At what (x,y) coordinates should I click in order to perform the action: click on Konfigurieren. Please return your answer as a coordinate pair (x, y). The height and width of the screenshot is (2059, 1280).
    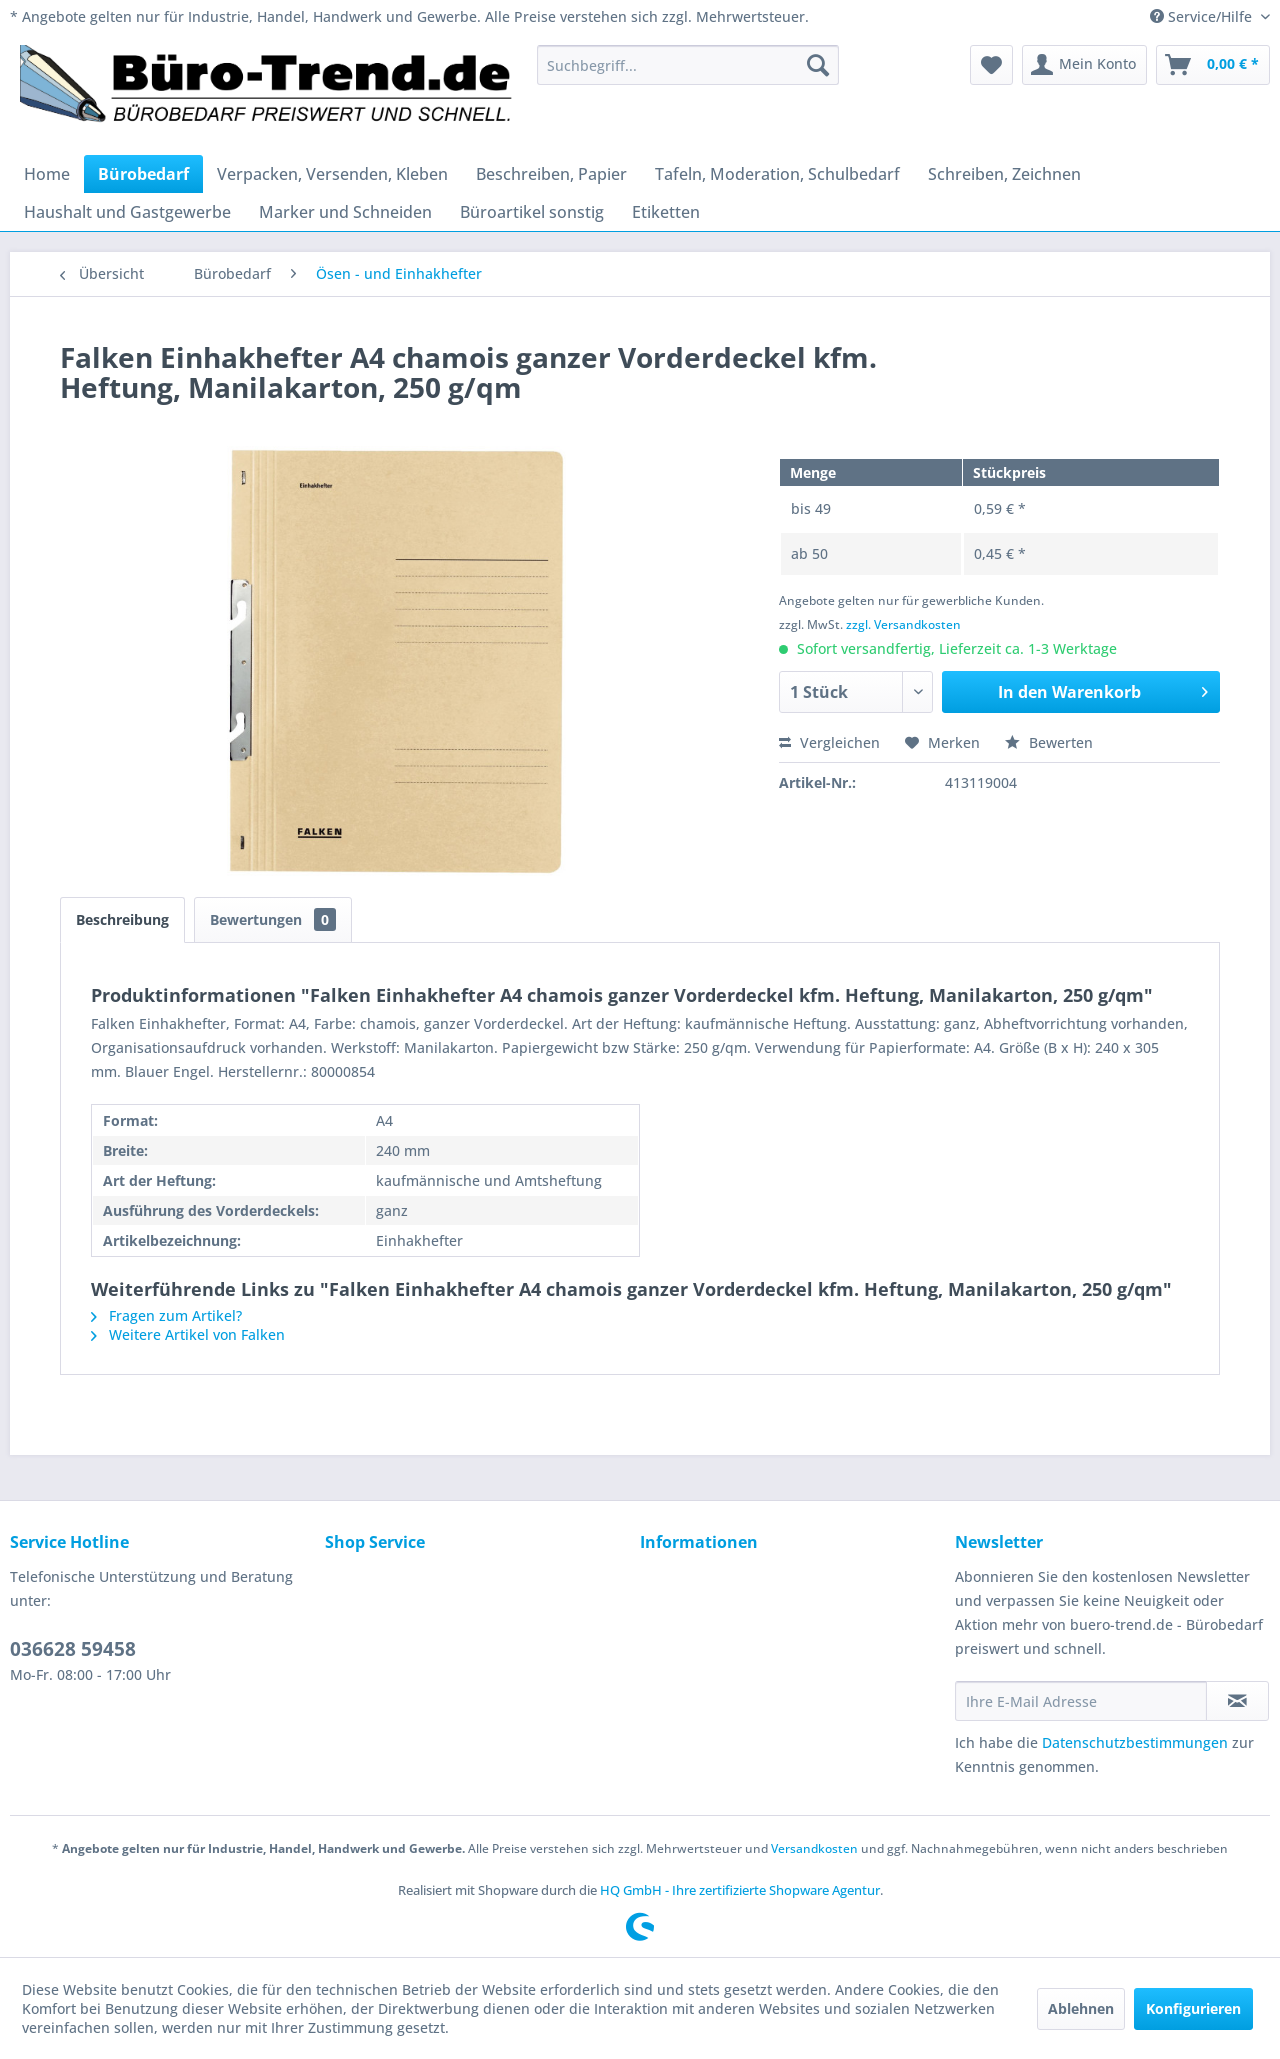
    Looking at the image, I should click on (1193, 2008).